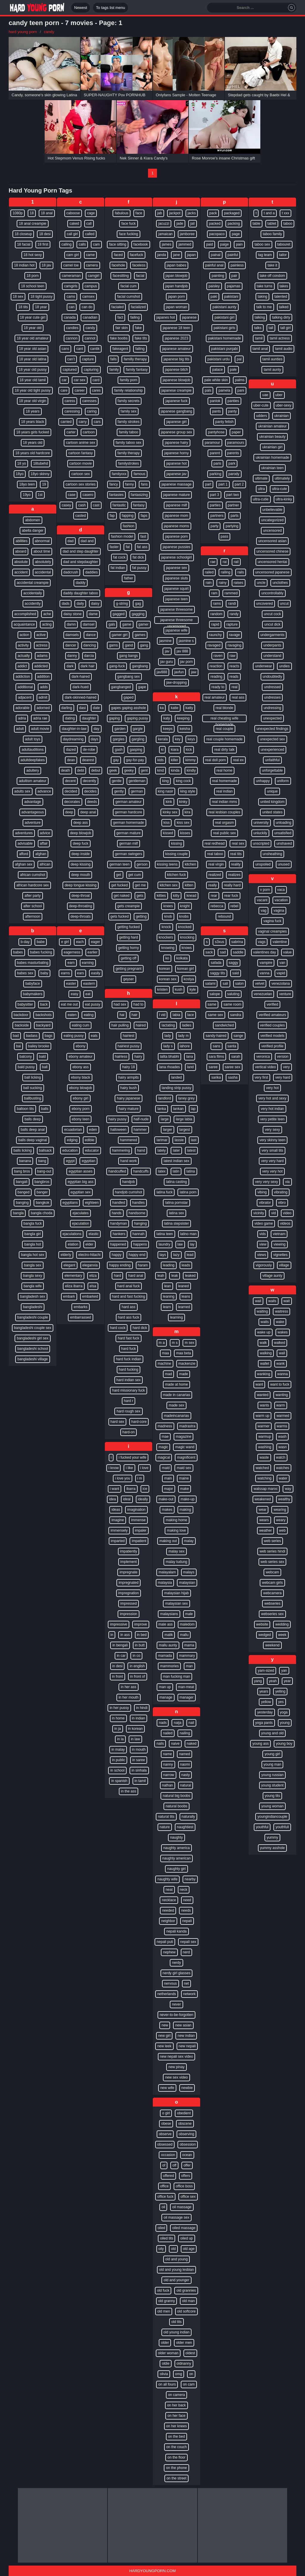  Describe the element at coordinates (65, 422) in the screenshot. I see `carried` at that location.